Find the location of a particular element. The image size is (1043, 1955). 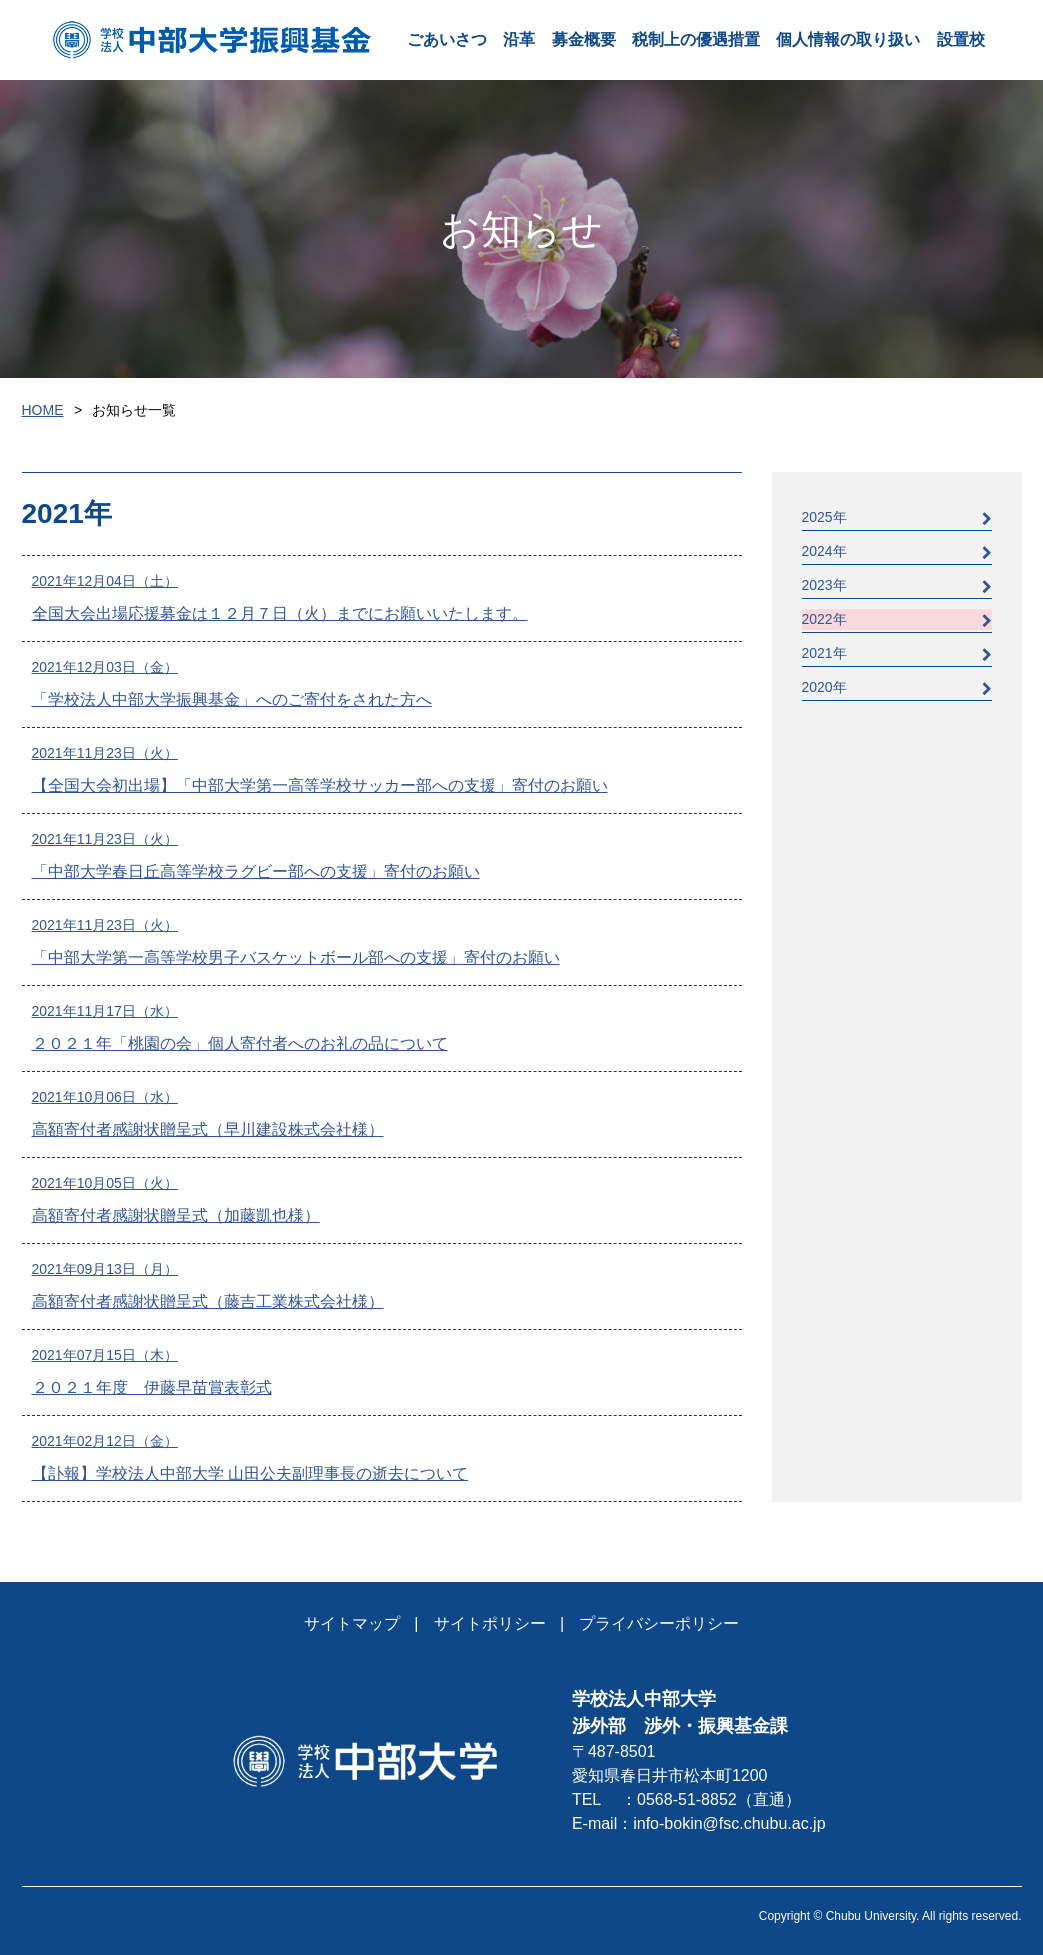

2025年 is located at coordinates (897, 517).